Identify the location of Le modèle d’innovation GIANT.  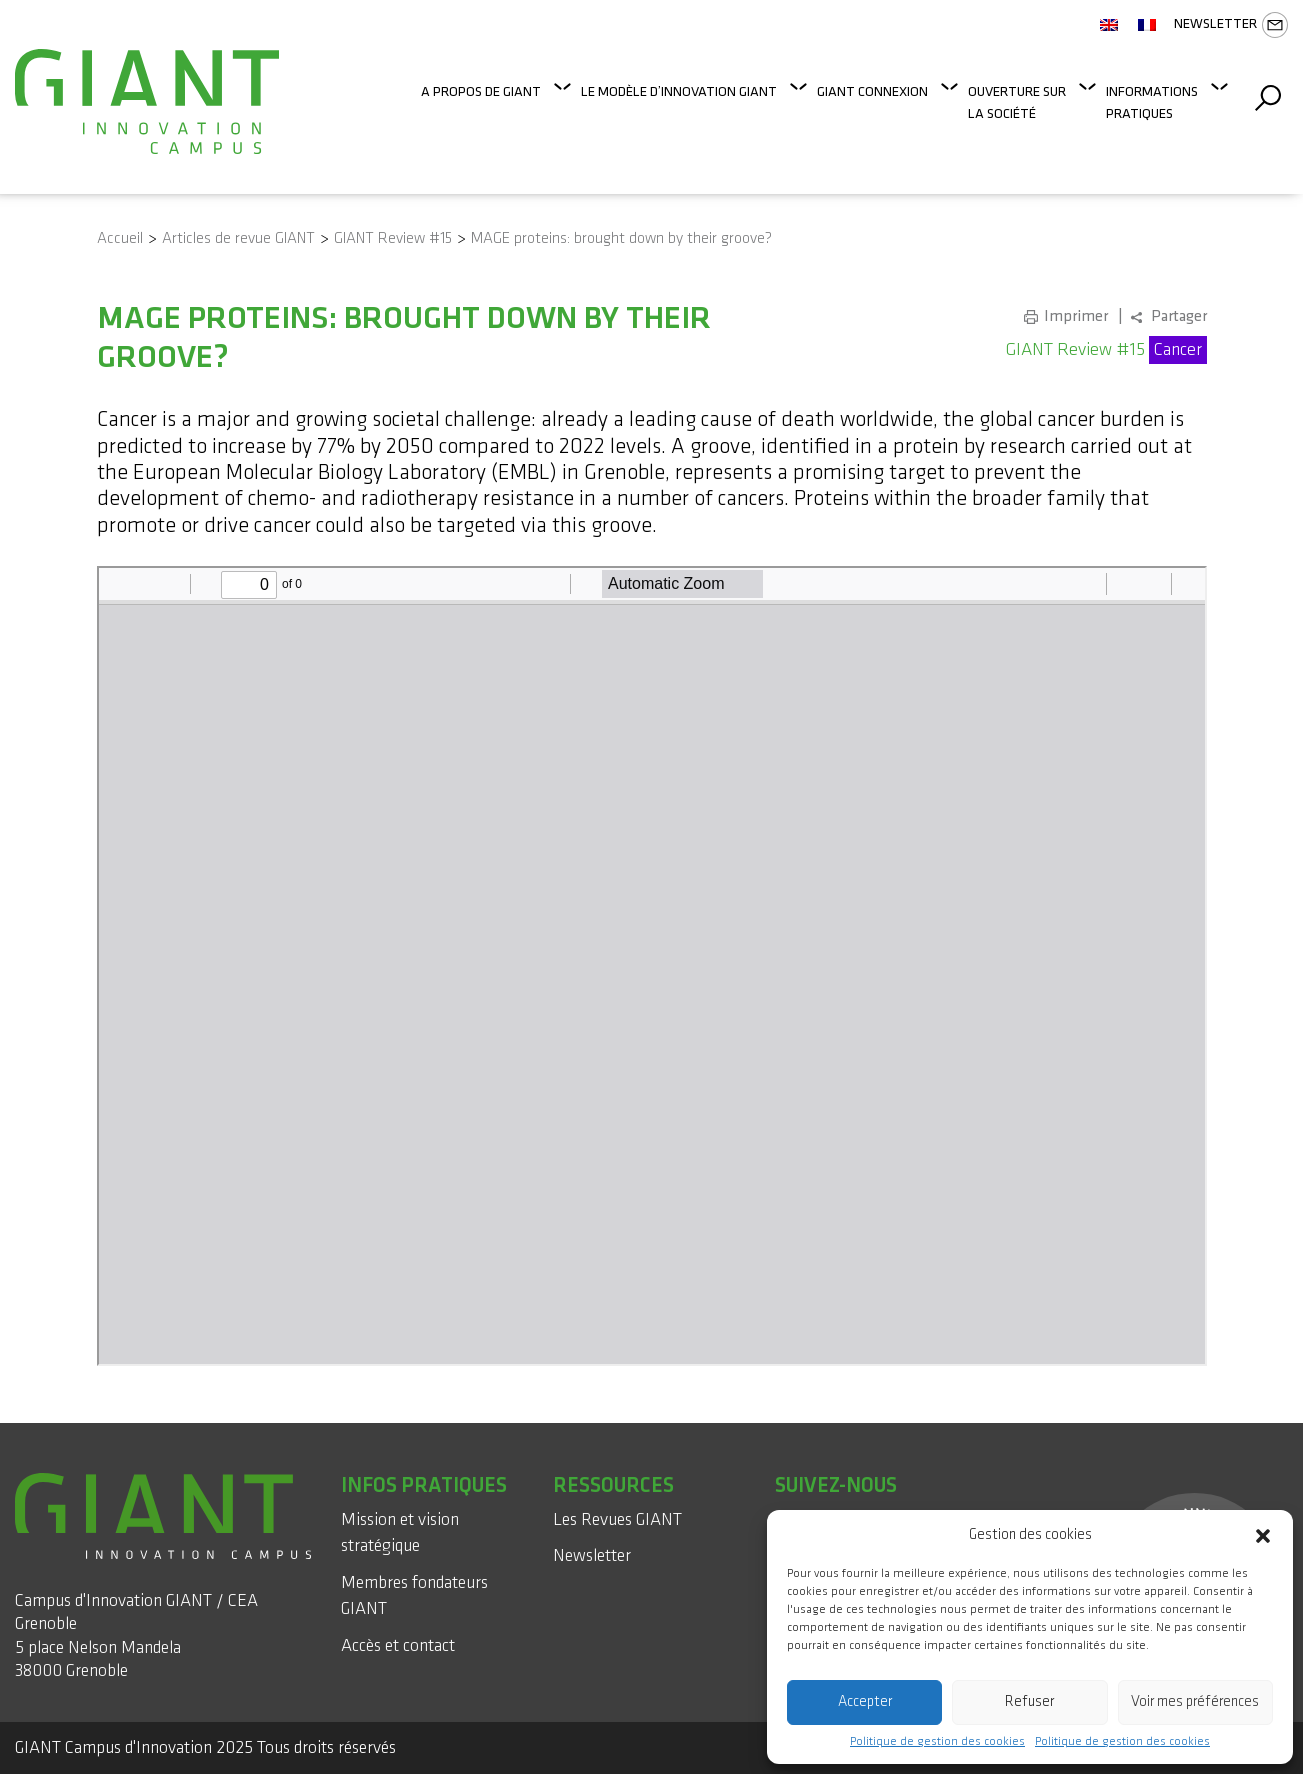
(679, 91).